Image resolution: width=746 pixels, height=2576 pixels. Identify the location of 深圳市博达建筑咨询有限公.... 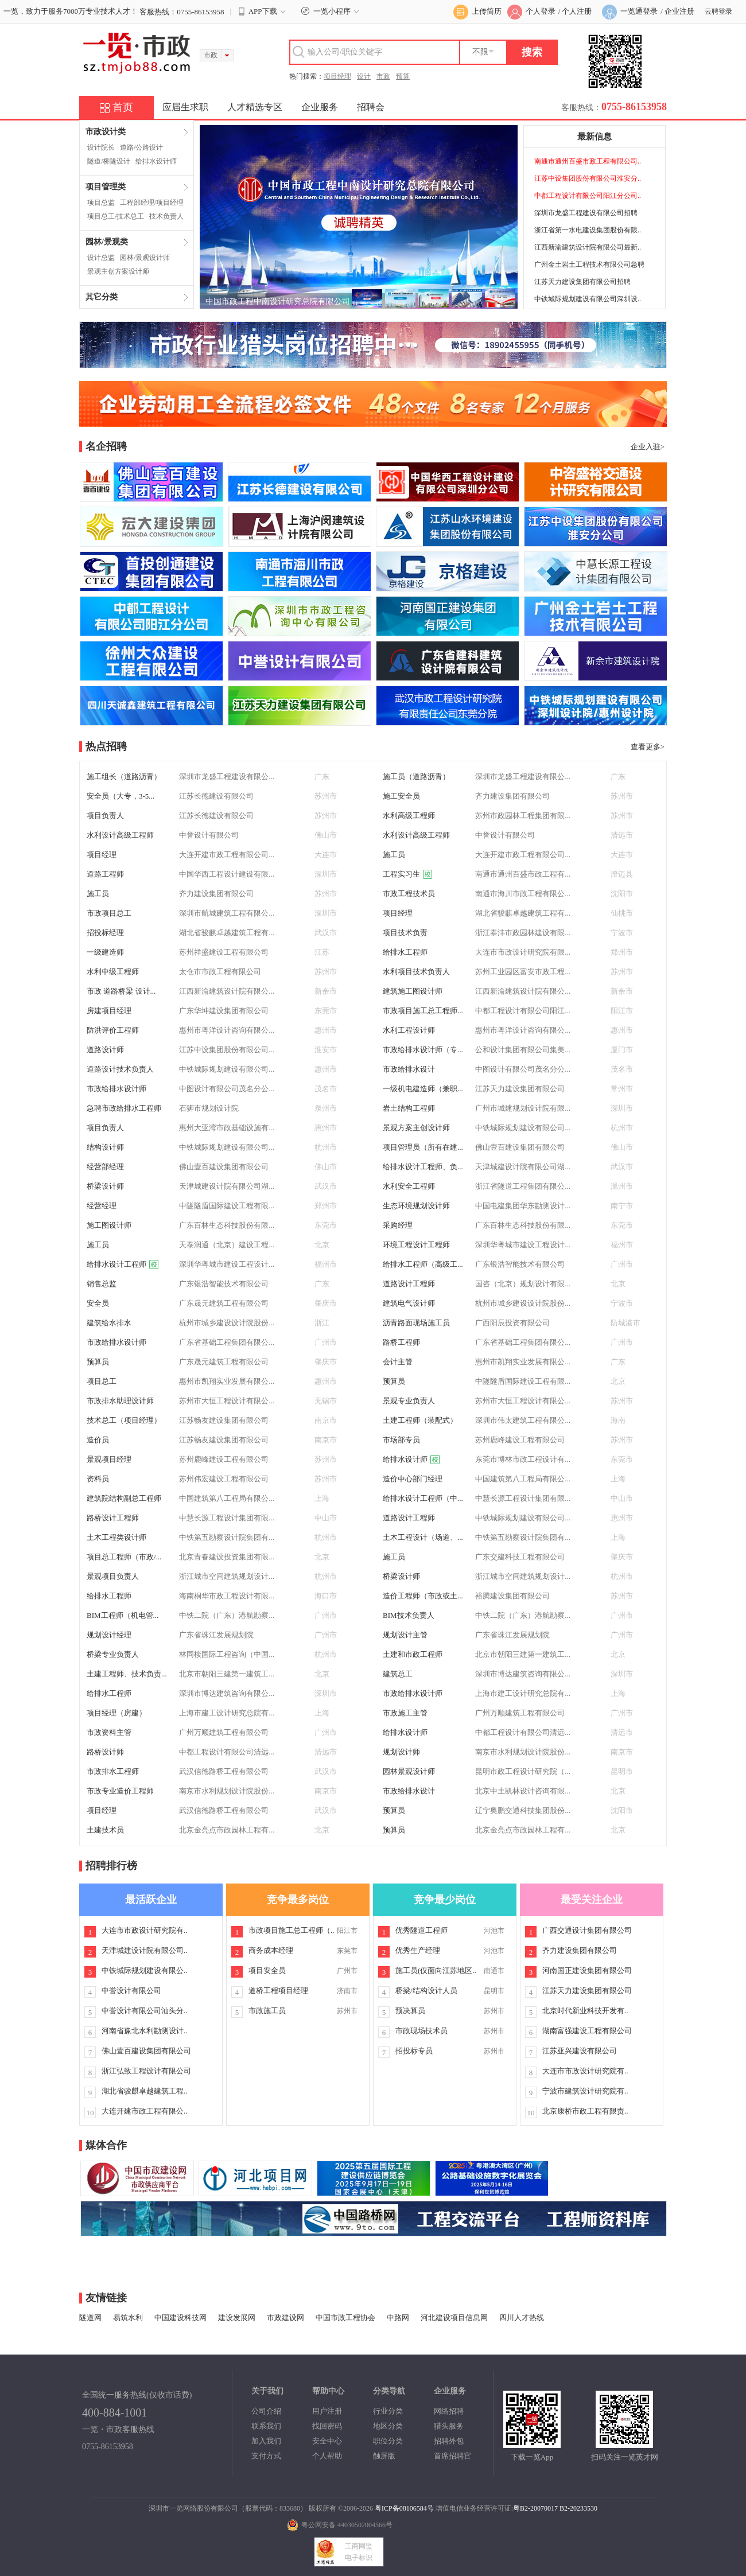
(522, 1674).